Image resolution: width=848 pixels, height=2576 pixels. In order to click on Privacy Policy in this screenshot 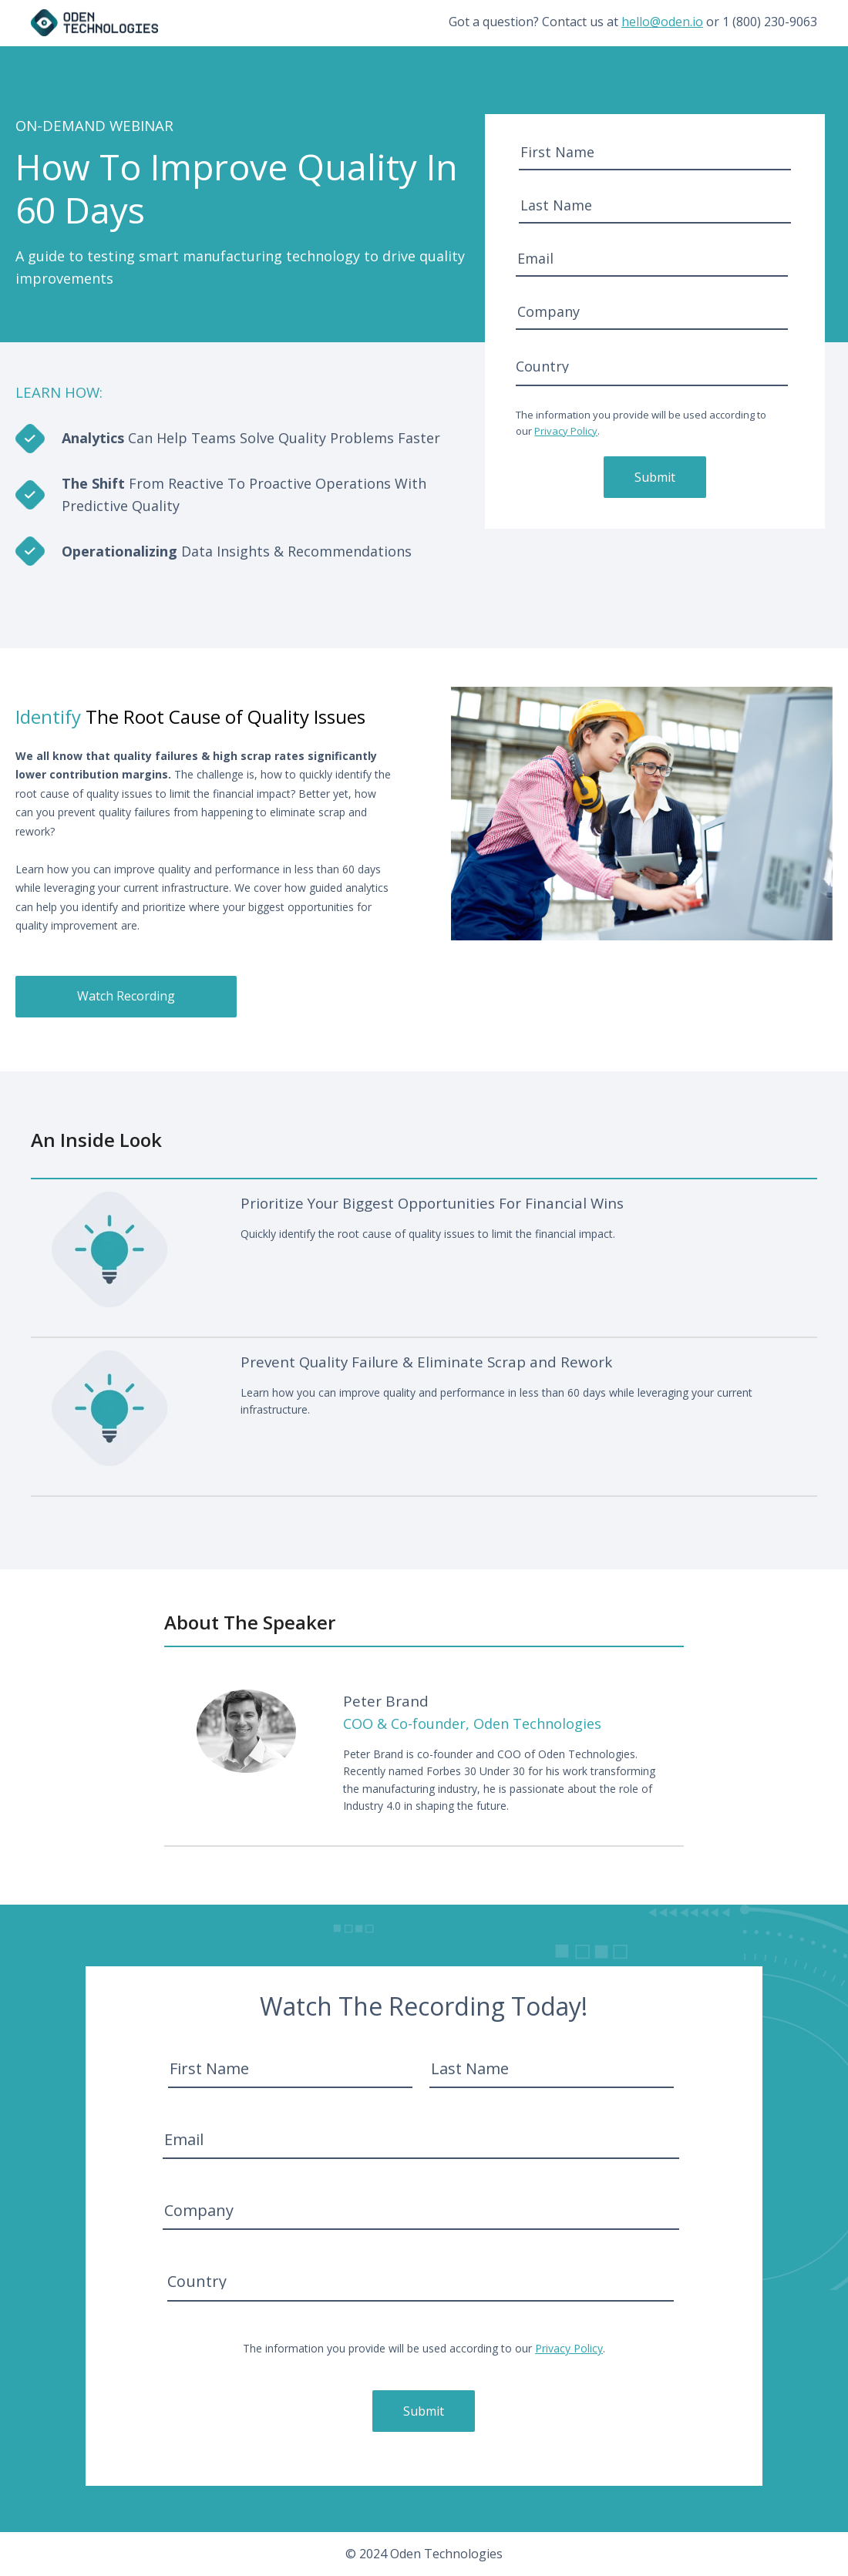, I will do `click(565, 431)`.